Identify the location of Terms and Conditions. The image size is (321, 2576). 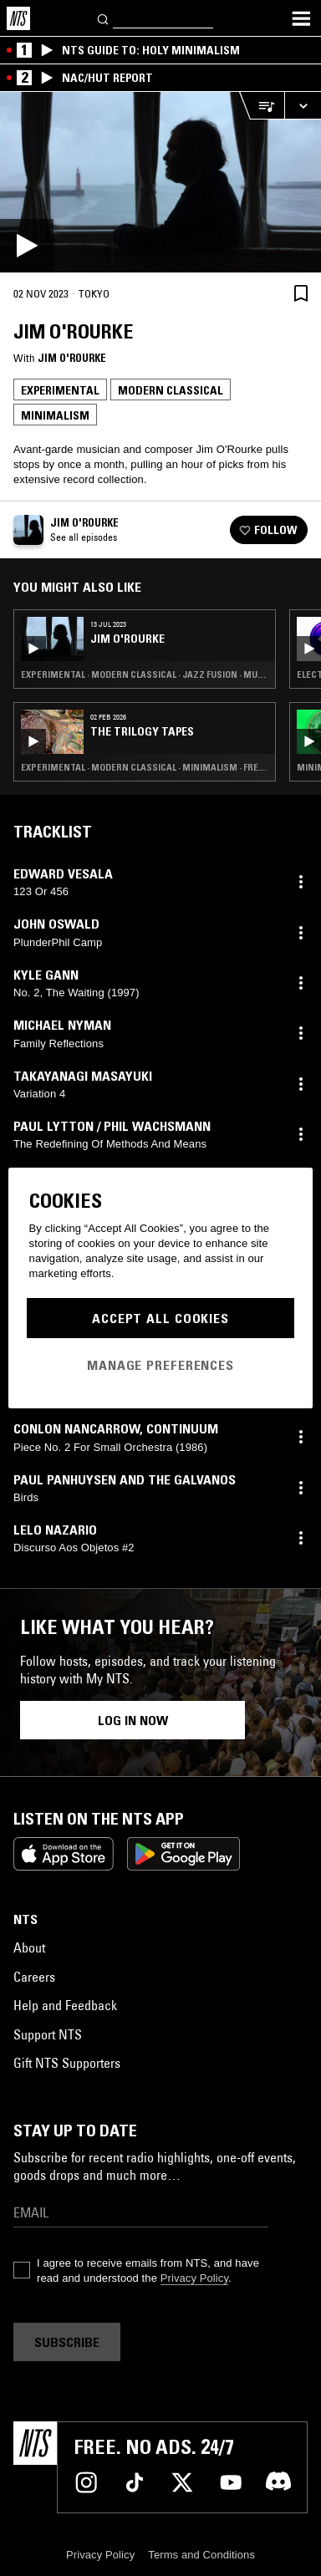
(201, 2554).